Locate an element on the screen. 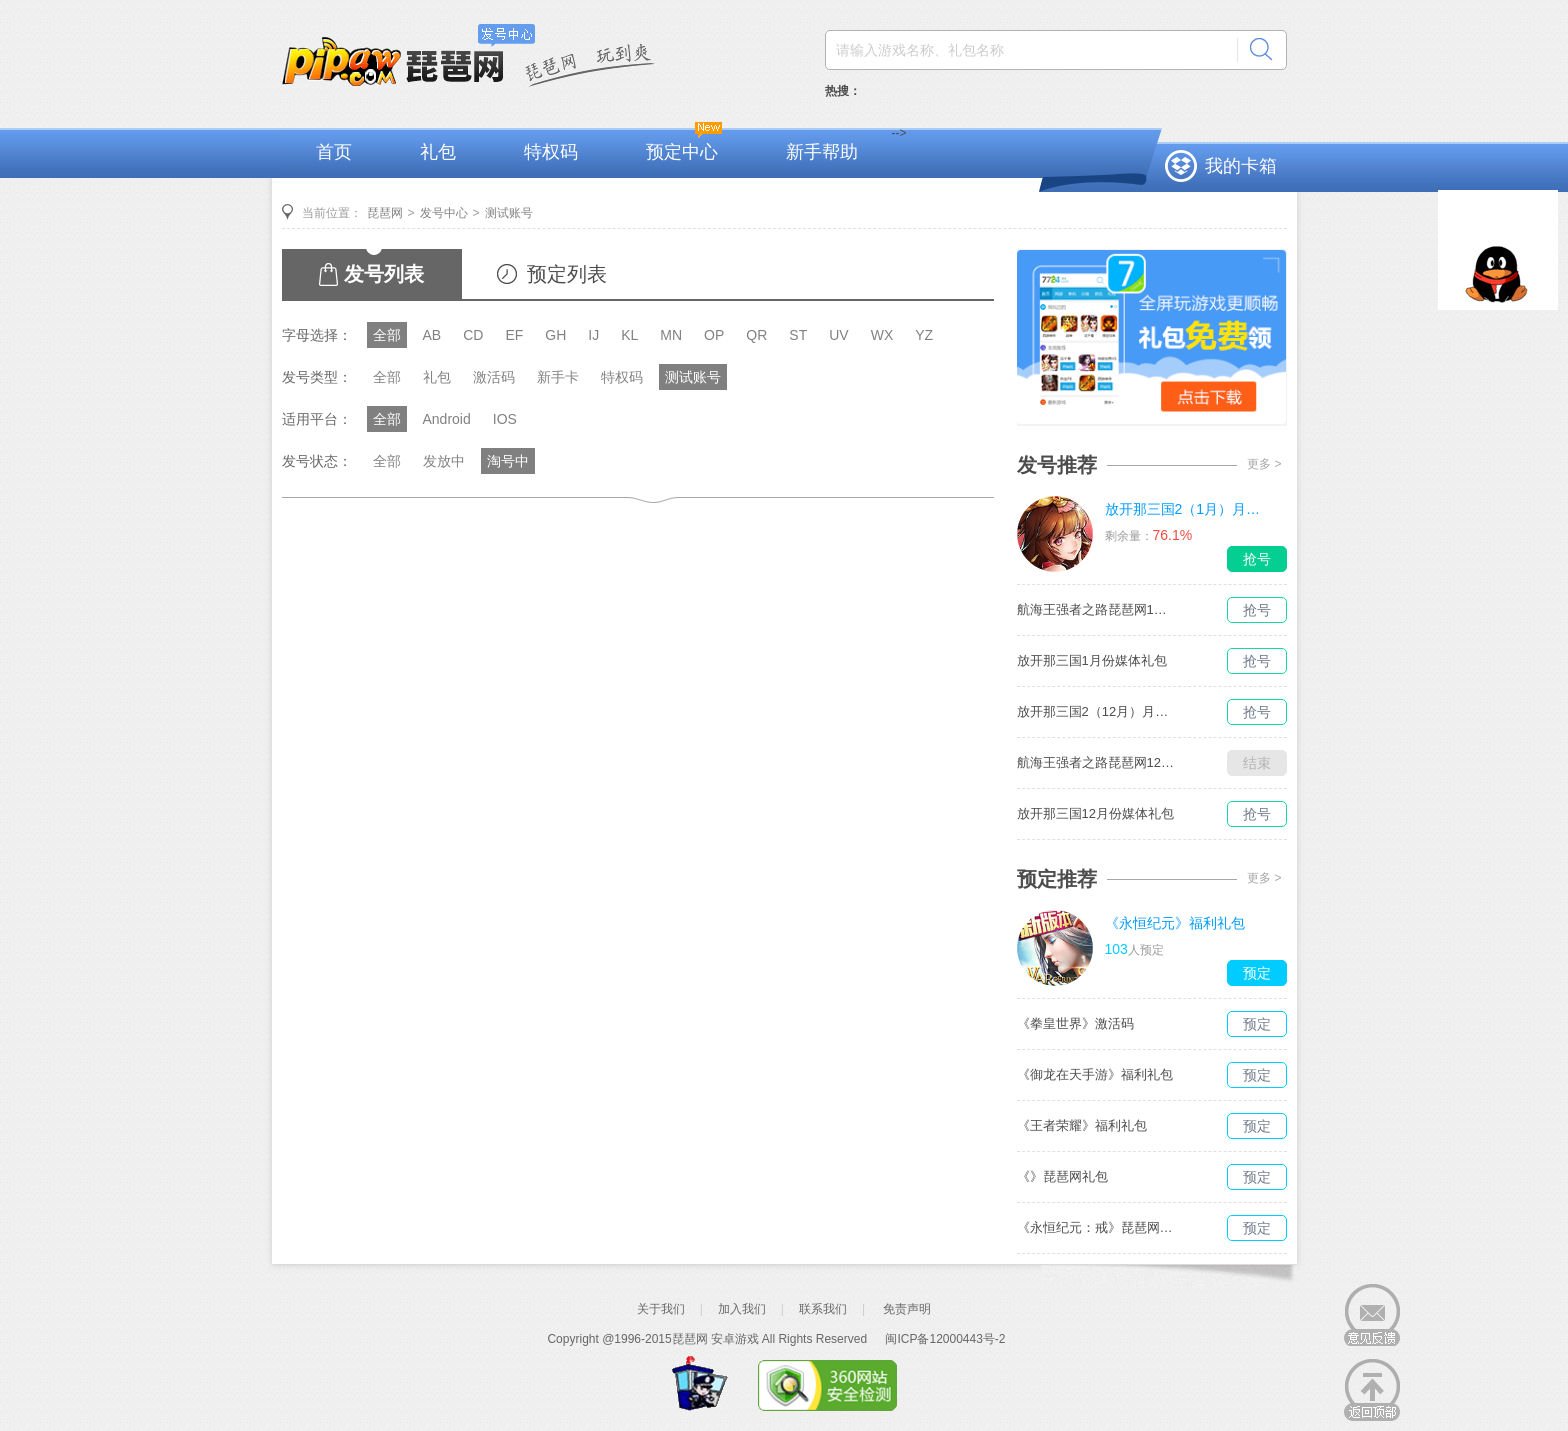  全部 is located at coordinates (387, 335).